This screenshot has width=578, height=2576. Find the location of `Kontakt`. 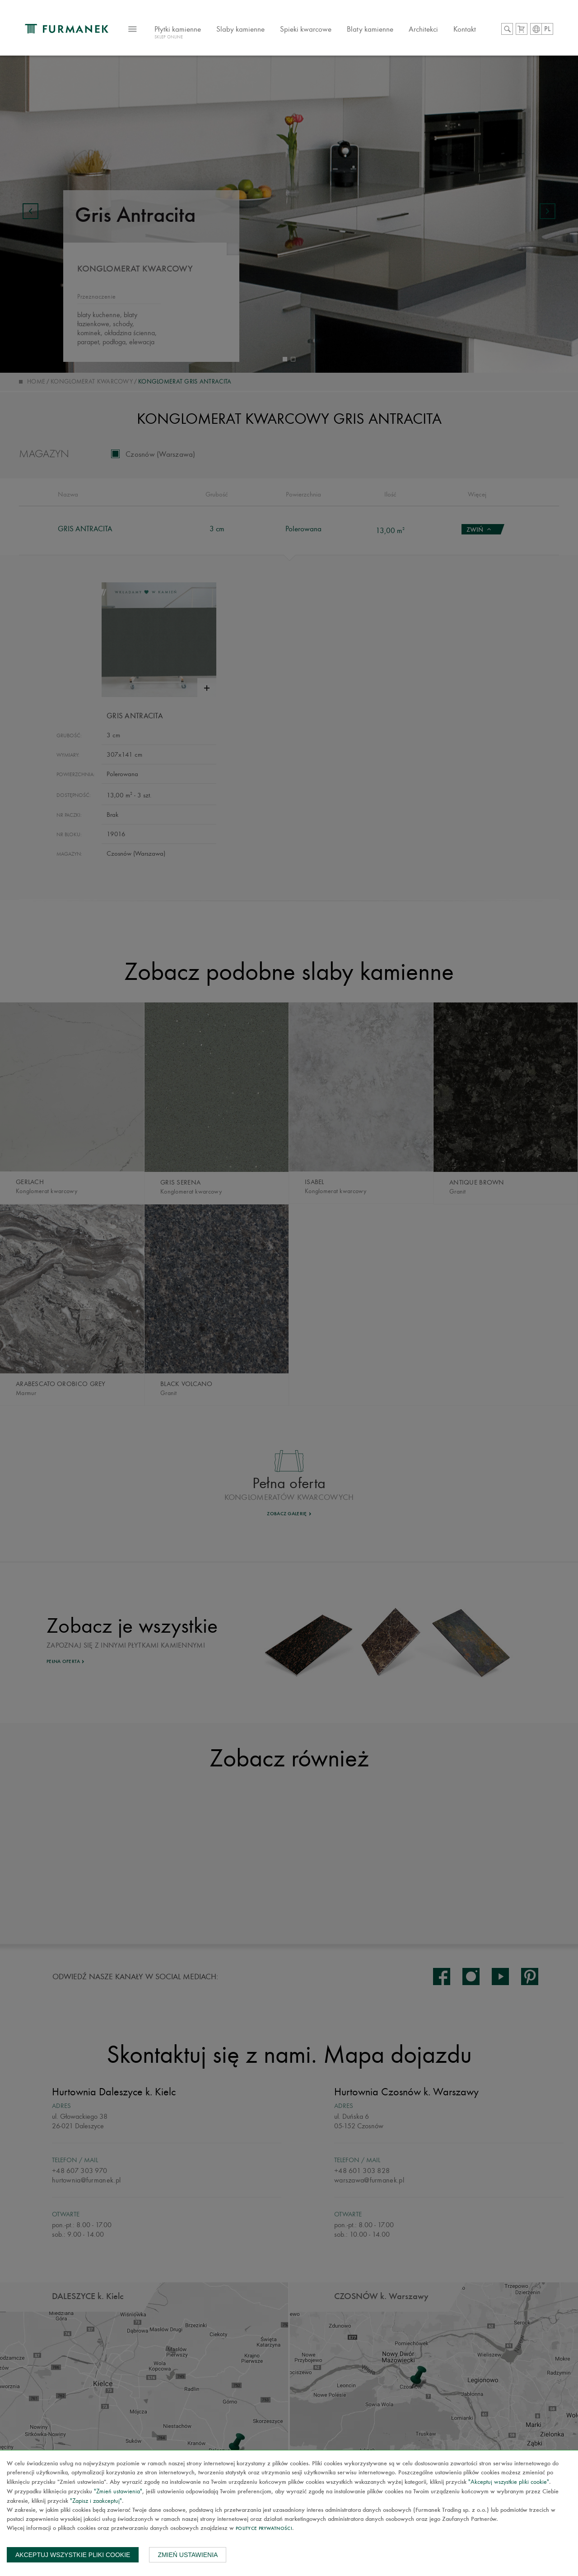

Kontakt is located at coordinates (464, 28).